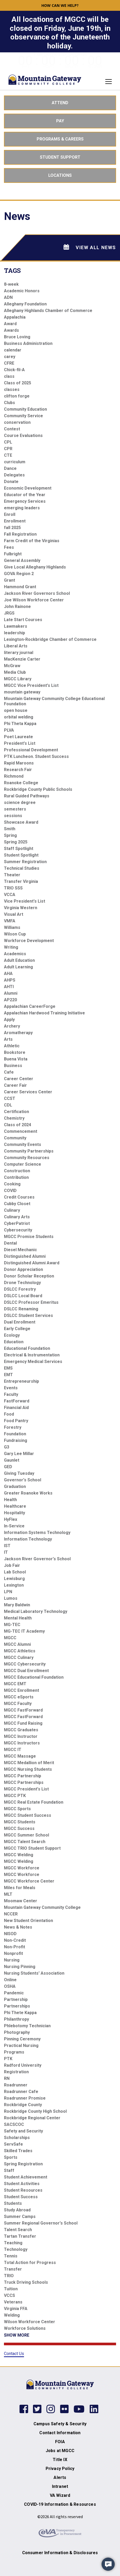 Image resolution: width=120 pixels, height=2576 pixels. I want to click on Roanoke College, so click(21, 782).